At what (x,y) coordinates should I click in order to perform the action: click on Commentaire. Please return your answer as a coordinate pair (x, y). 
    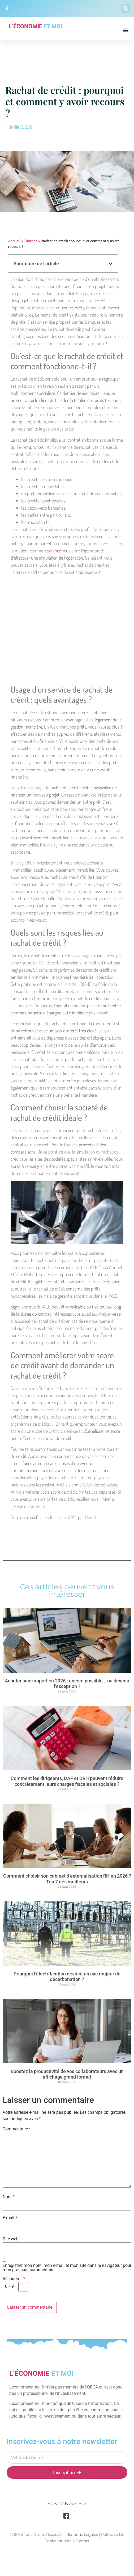
    Looking at the image, I should click on (17, 2129).